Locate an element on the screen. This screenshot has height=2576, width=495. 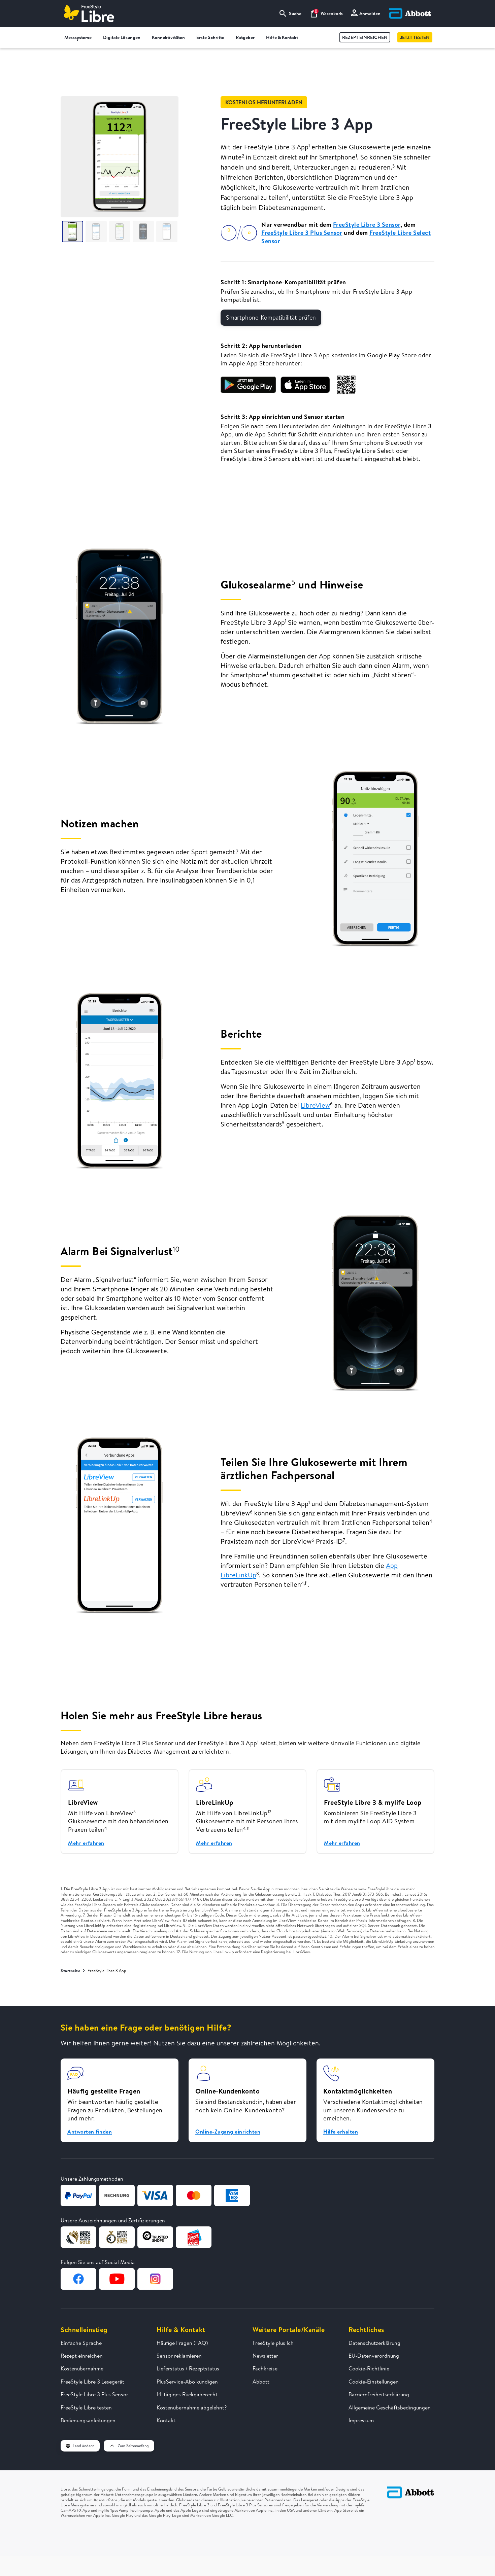
[Zur Webseite von TrustedShops] is located at coordinates (155, 2237).